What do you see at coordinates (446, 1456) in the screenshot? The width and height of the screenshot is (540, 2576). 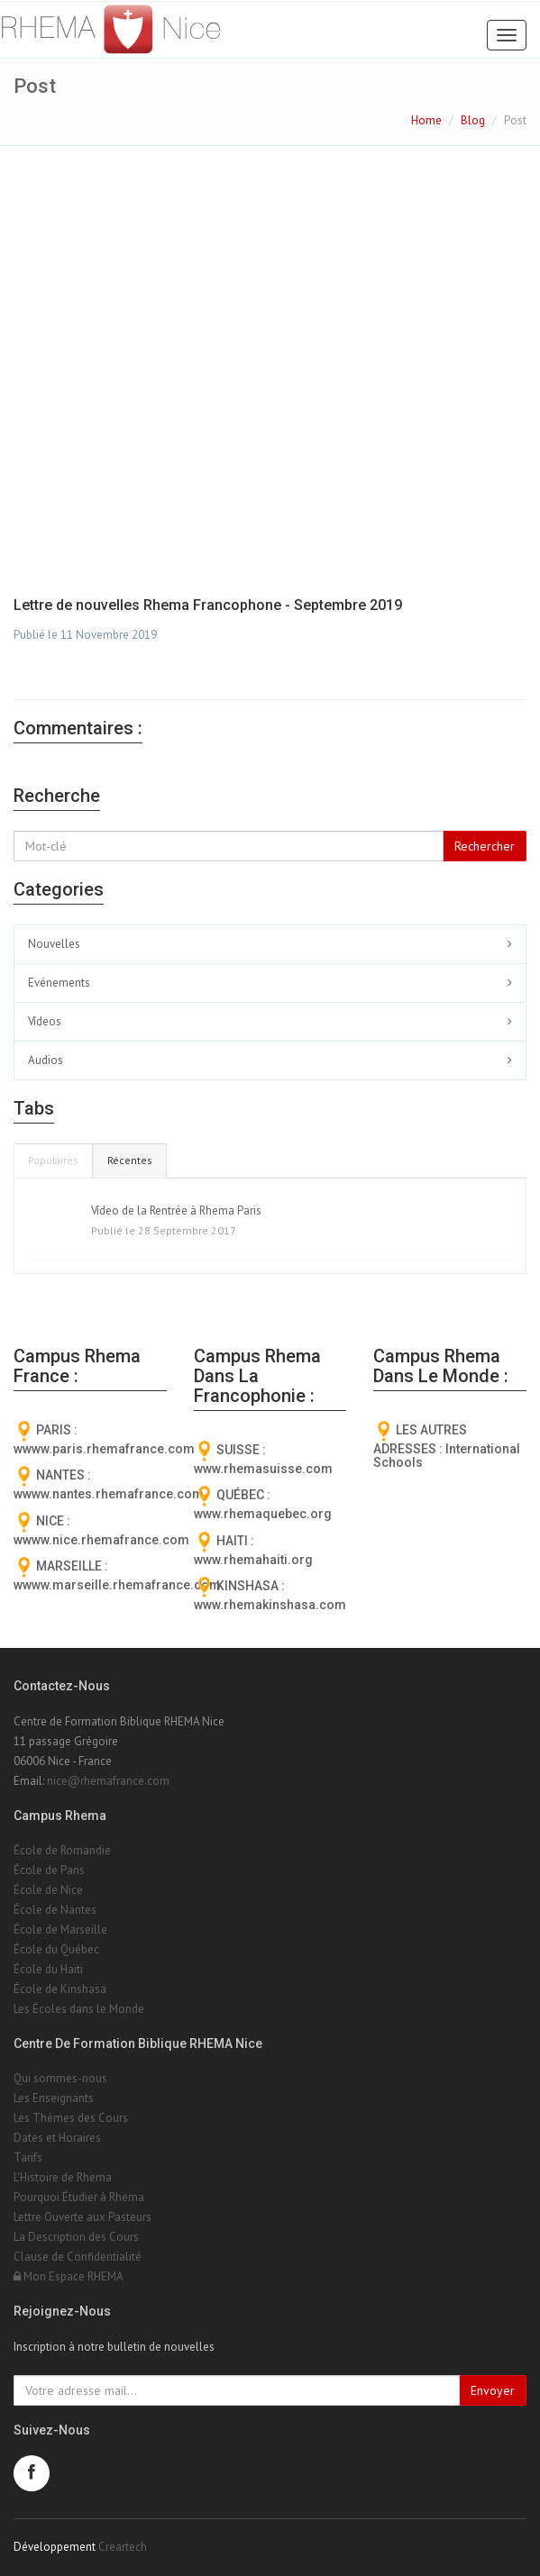 I see `International Schools` at bounding box center [446, 1456].